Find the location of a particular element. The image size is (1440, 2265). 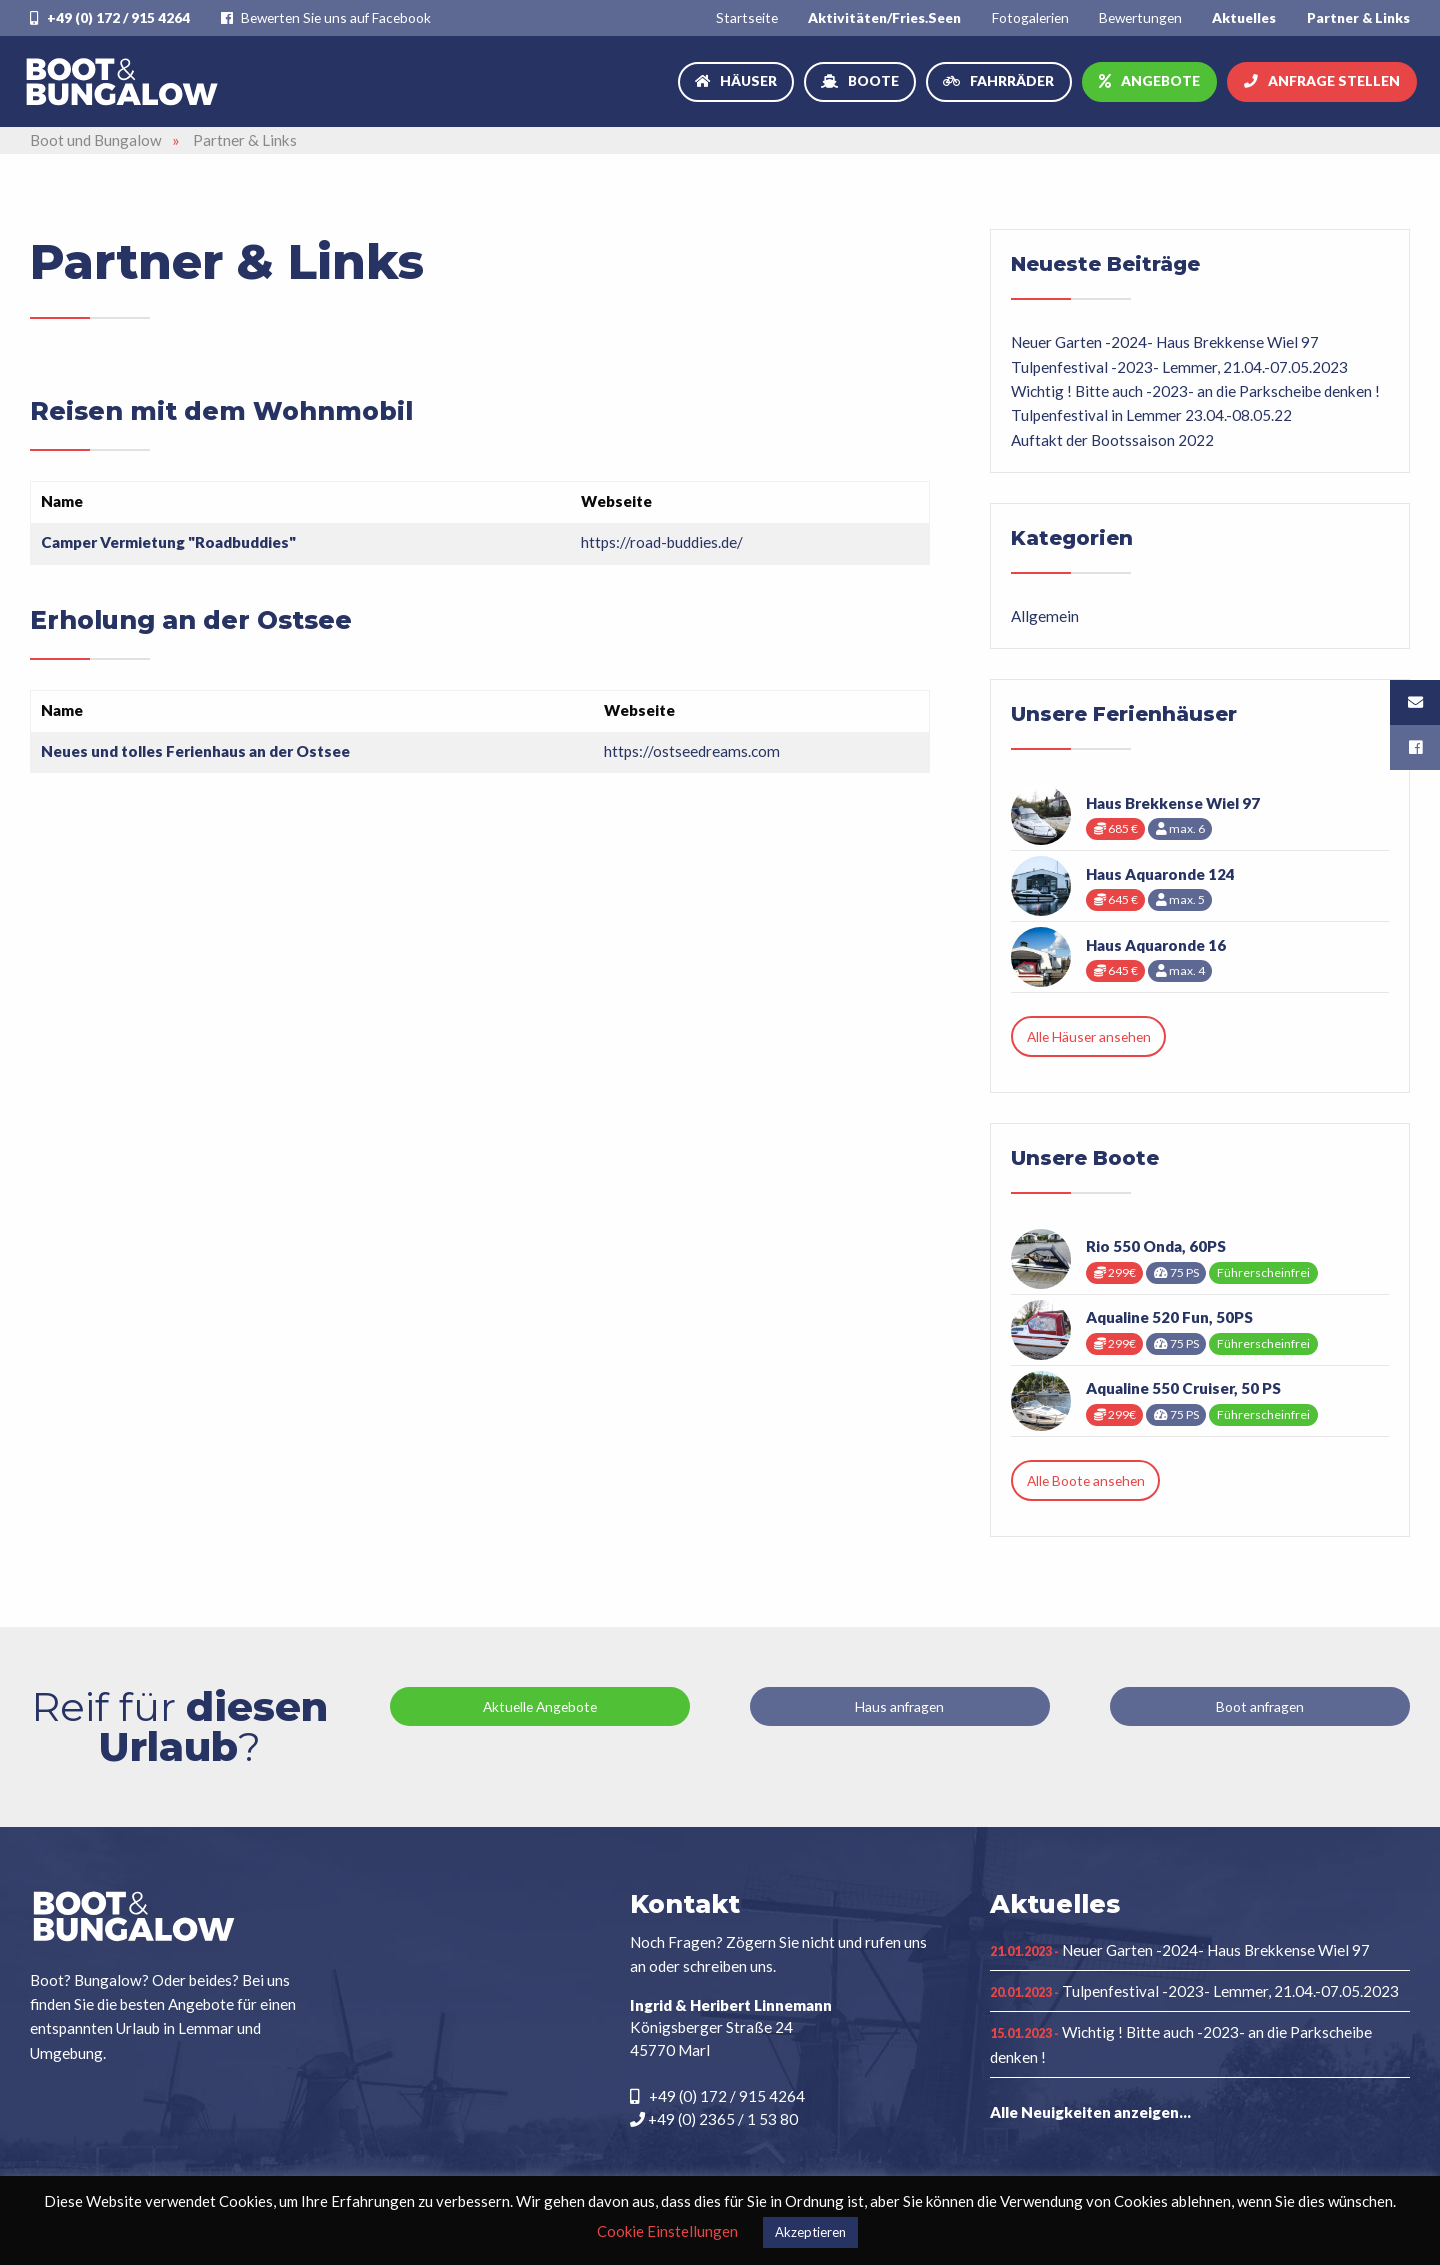

Neuer Garten -2024- Haus Brekkense Wiel 97 is located at coordinates (1165, 342).